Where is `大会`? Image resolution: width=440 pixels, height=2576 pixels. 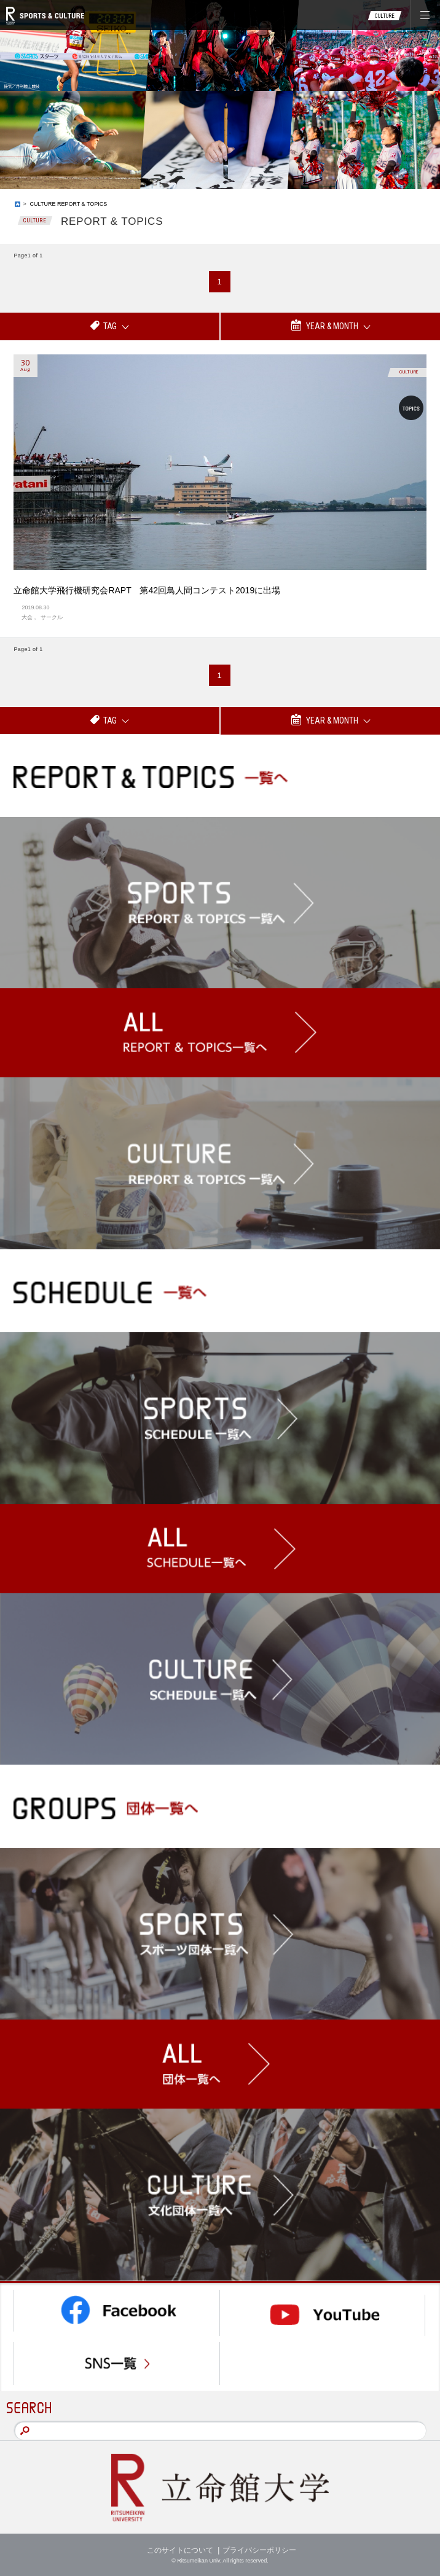 大会 is located at coordinates (27, 617).